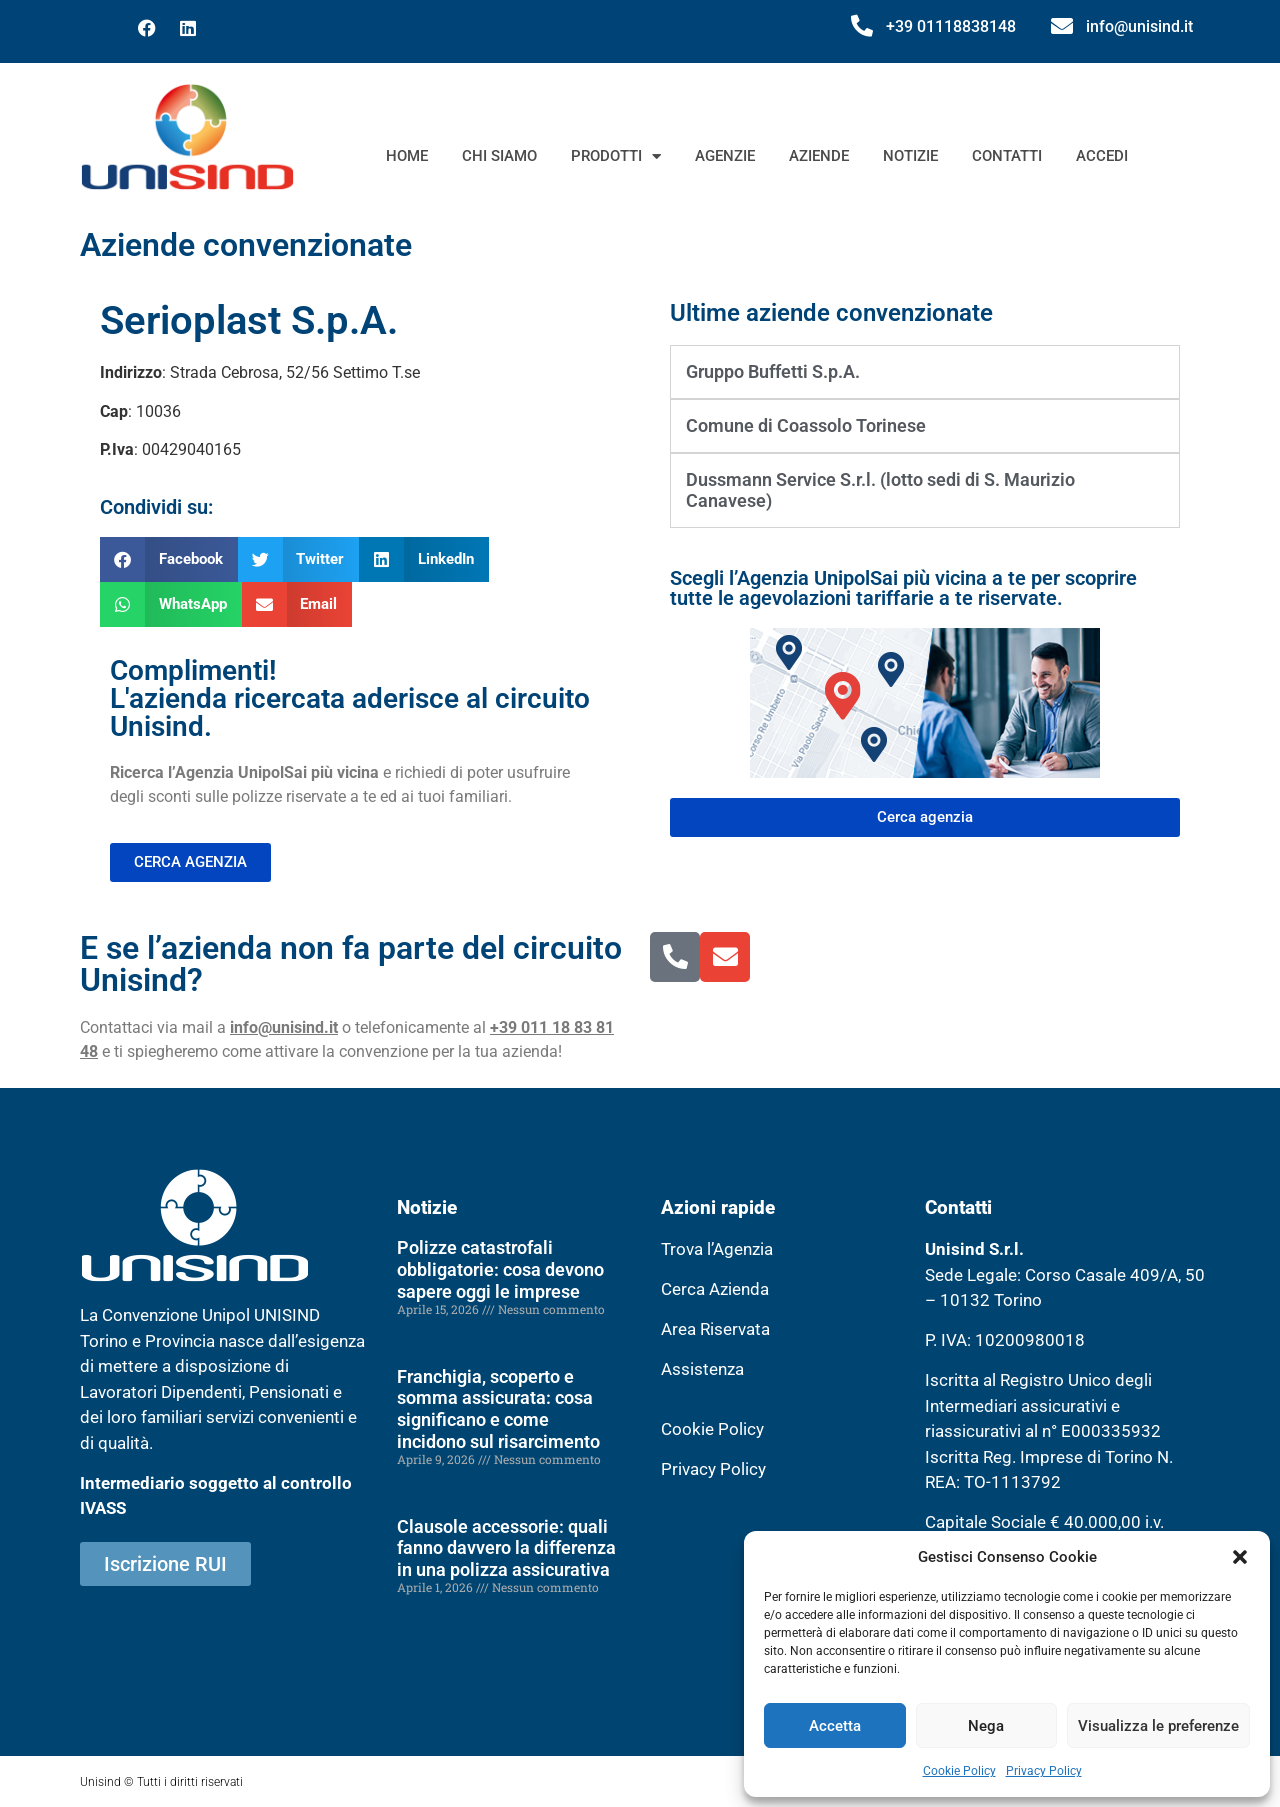 The height and width of the screenshot is (1807, 1280). Describe the element at coordinates (498, 1409) in the screenshot. I see `Franchigia, scoperto e somma assicurata: cosa significano e come incidono sul risarcimento` at that location.